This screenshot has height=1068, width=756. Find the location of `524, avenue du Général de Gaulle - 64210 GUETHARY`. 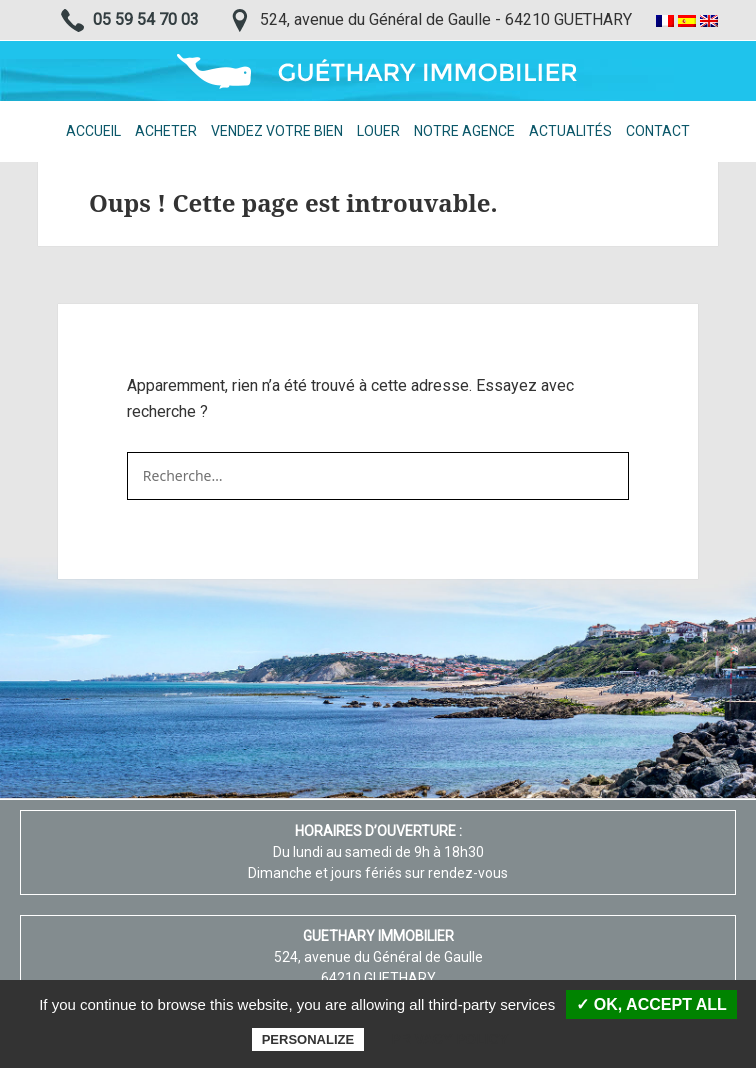

524, avenue du Général de Gaulle - 64210 GUETHARY is located at coordinates (446, 19).